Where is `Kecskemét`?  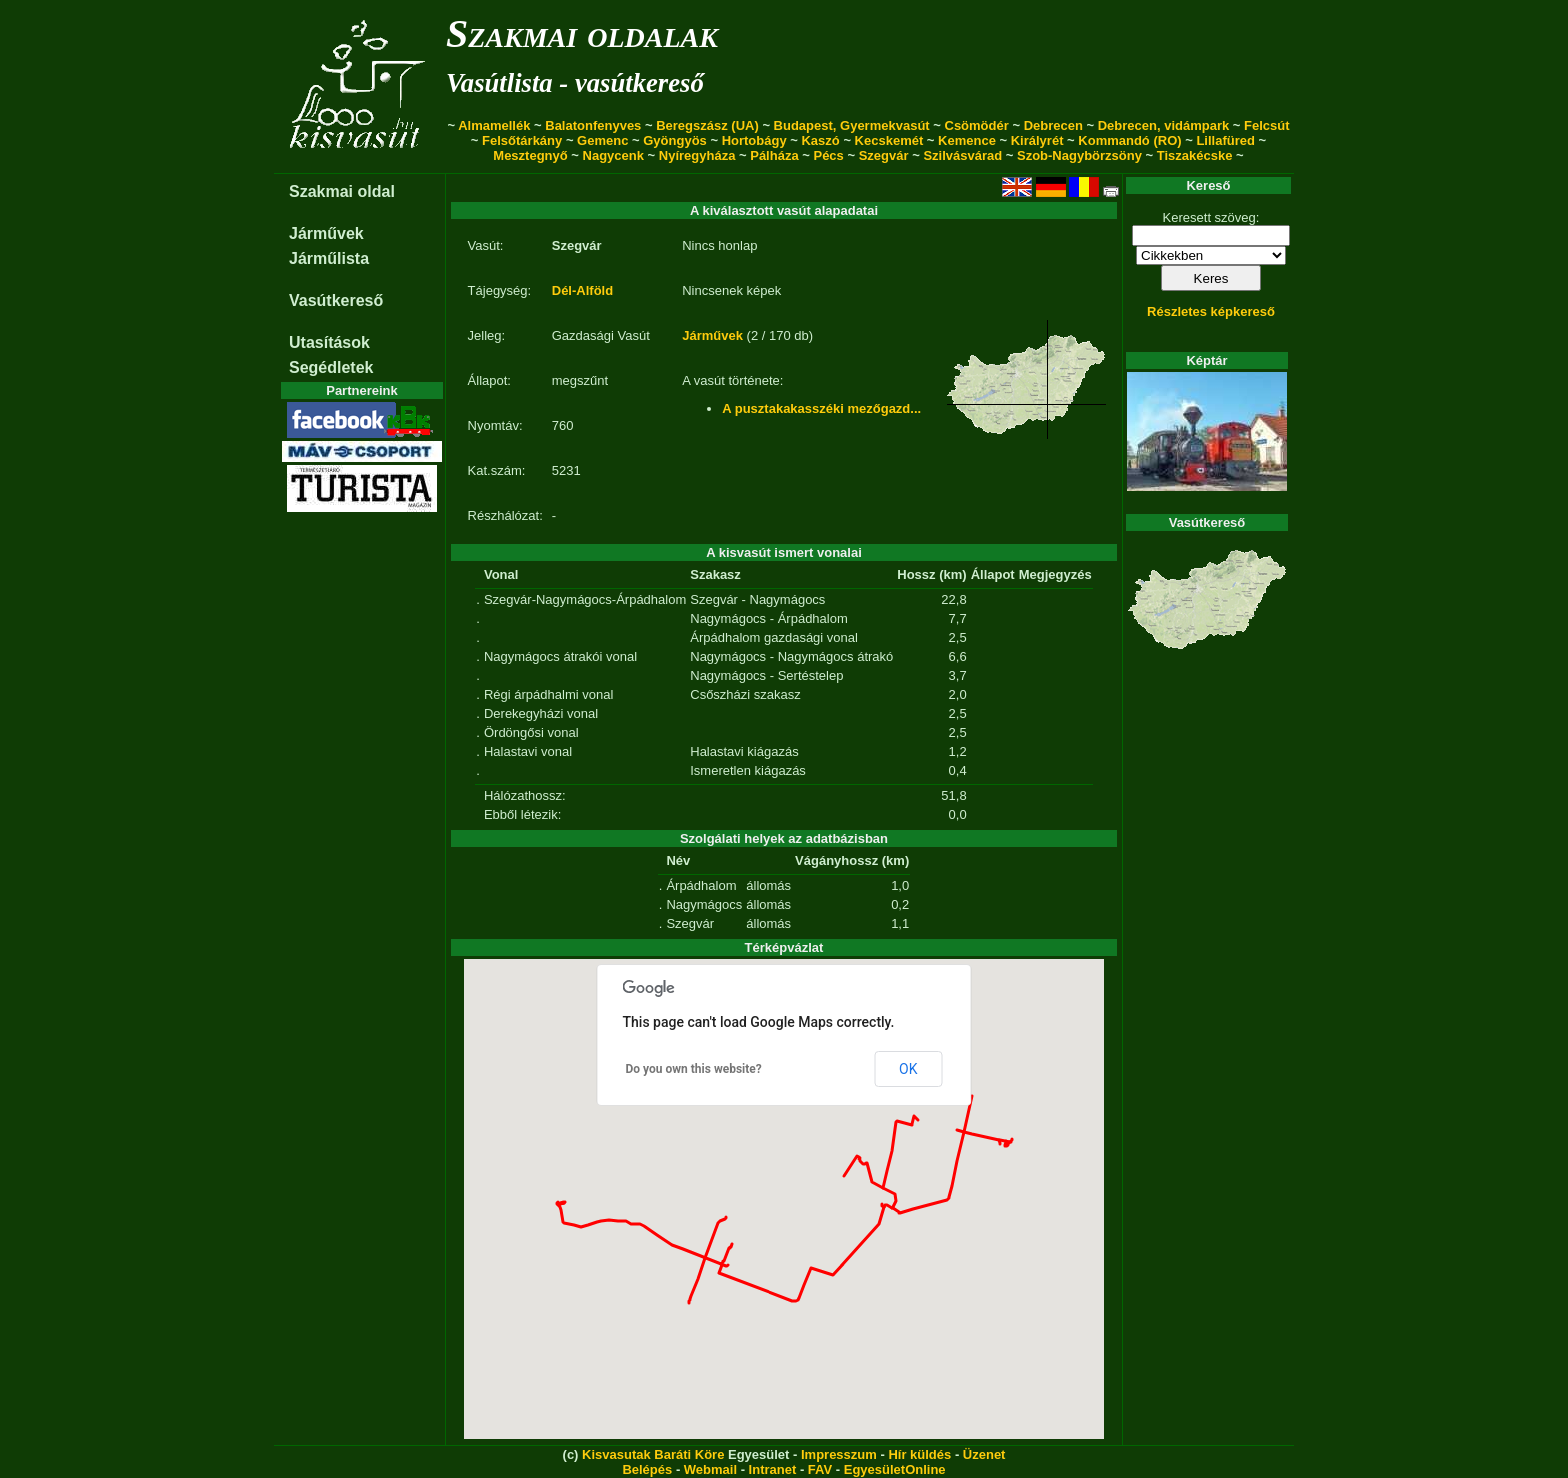
Kecskemét is located at coordinates (889, 140).